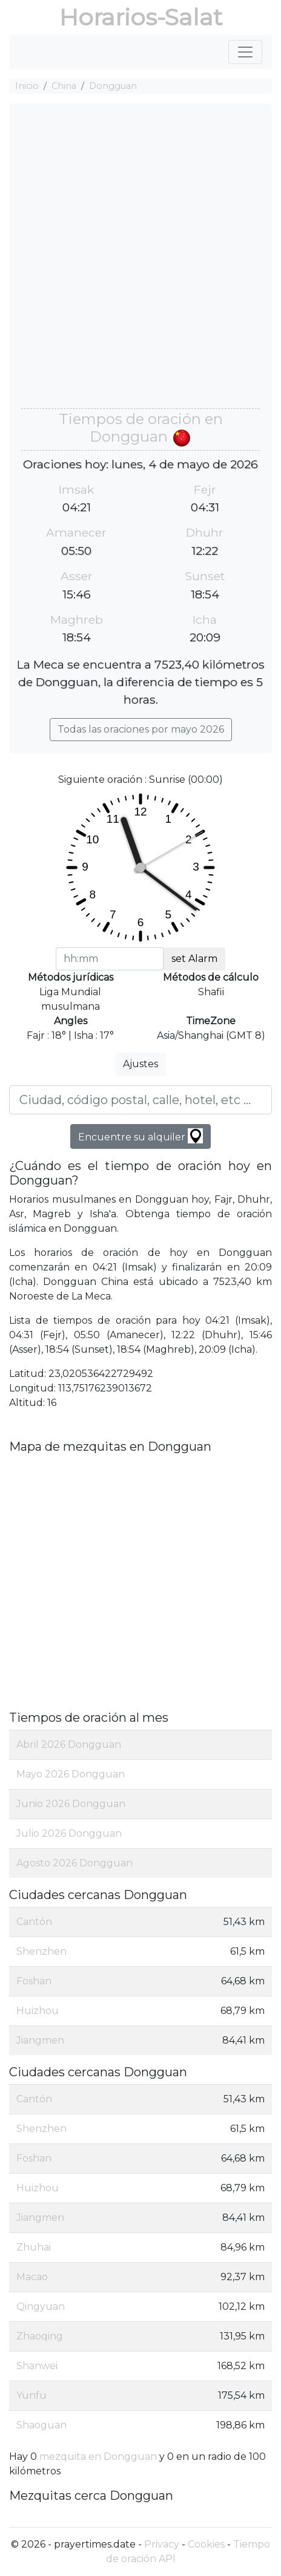  Describe the element at coordinates (33, 1981) in the screenshot. I see `Foshan` at that location.